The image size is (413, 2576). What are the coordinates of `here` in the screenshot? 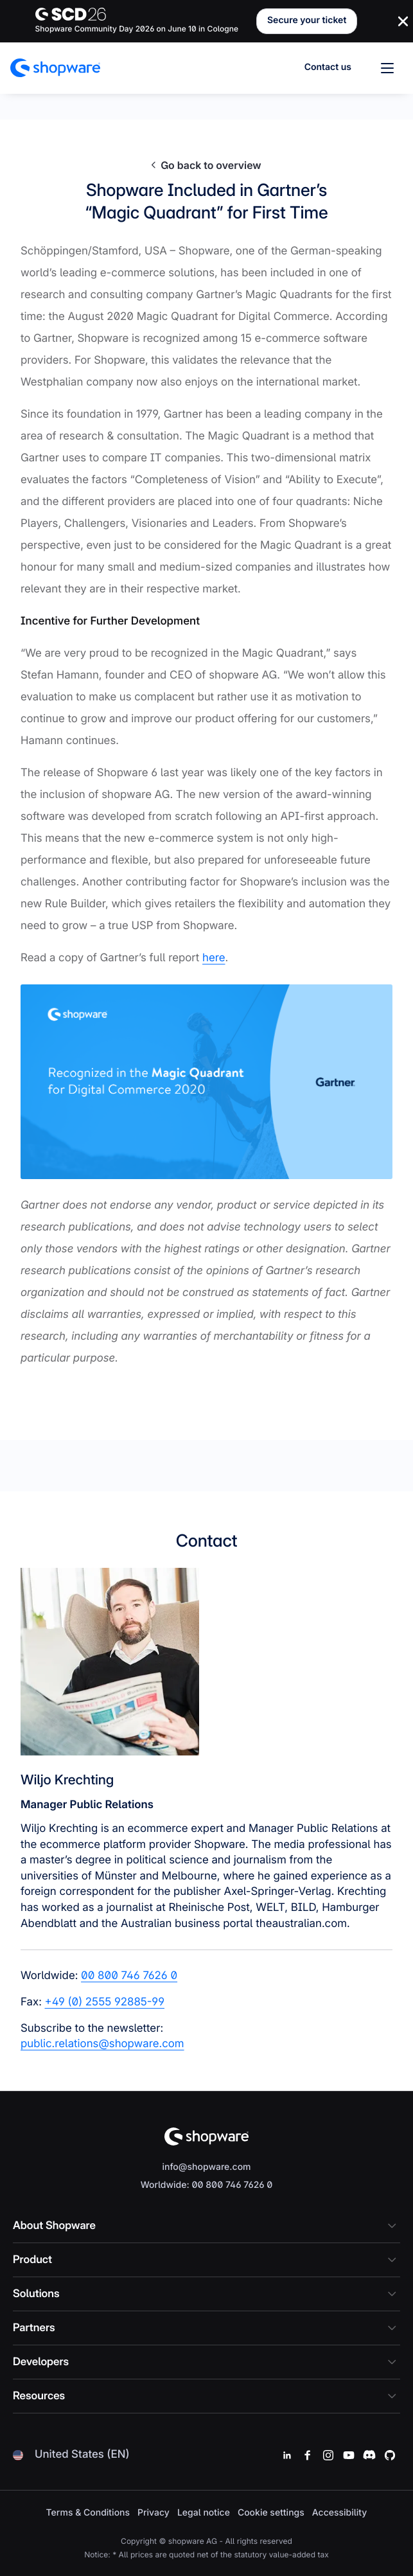 It's located at (213, 958).